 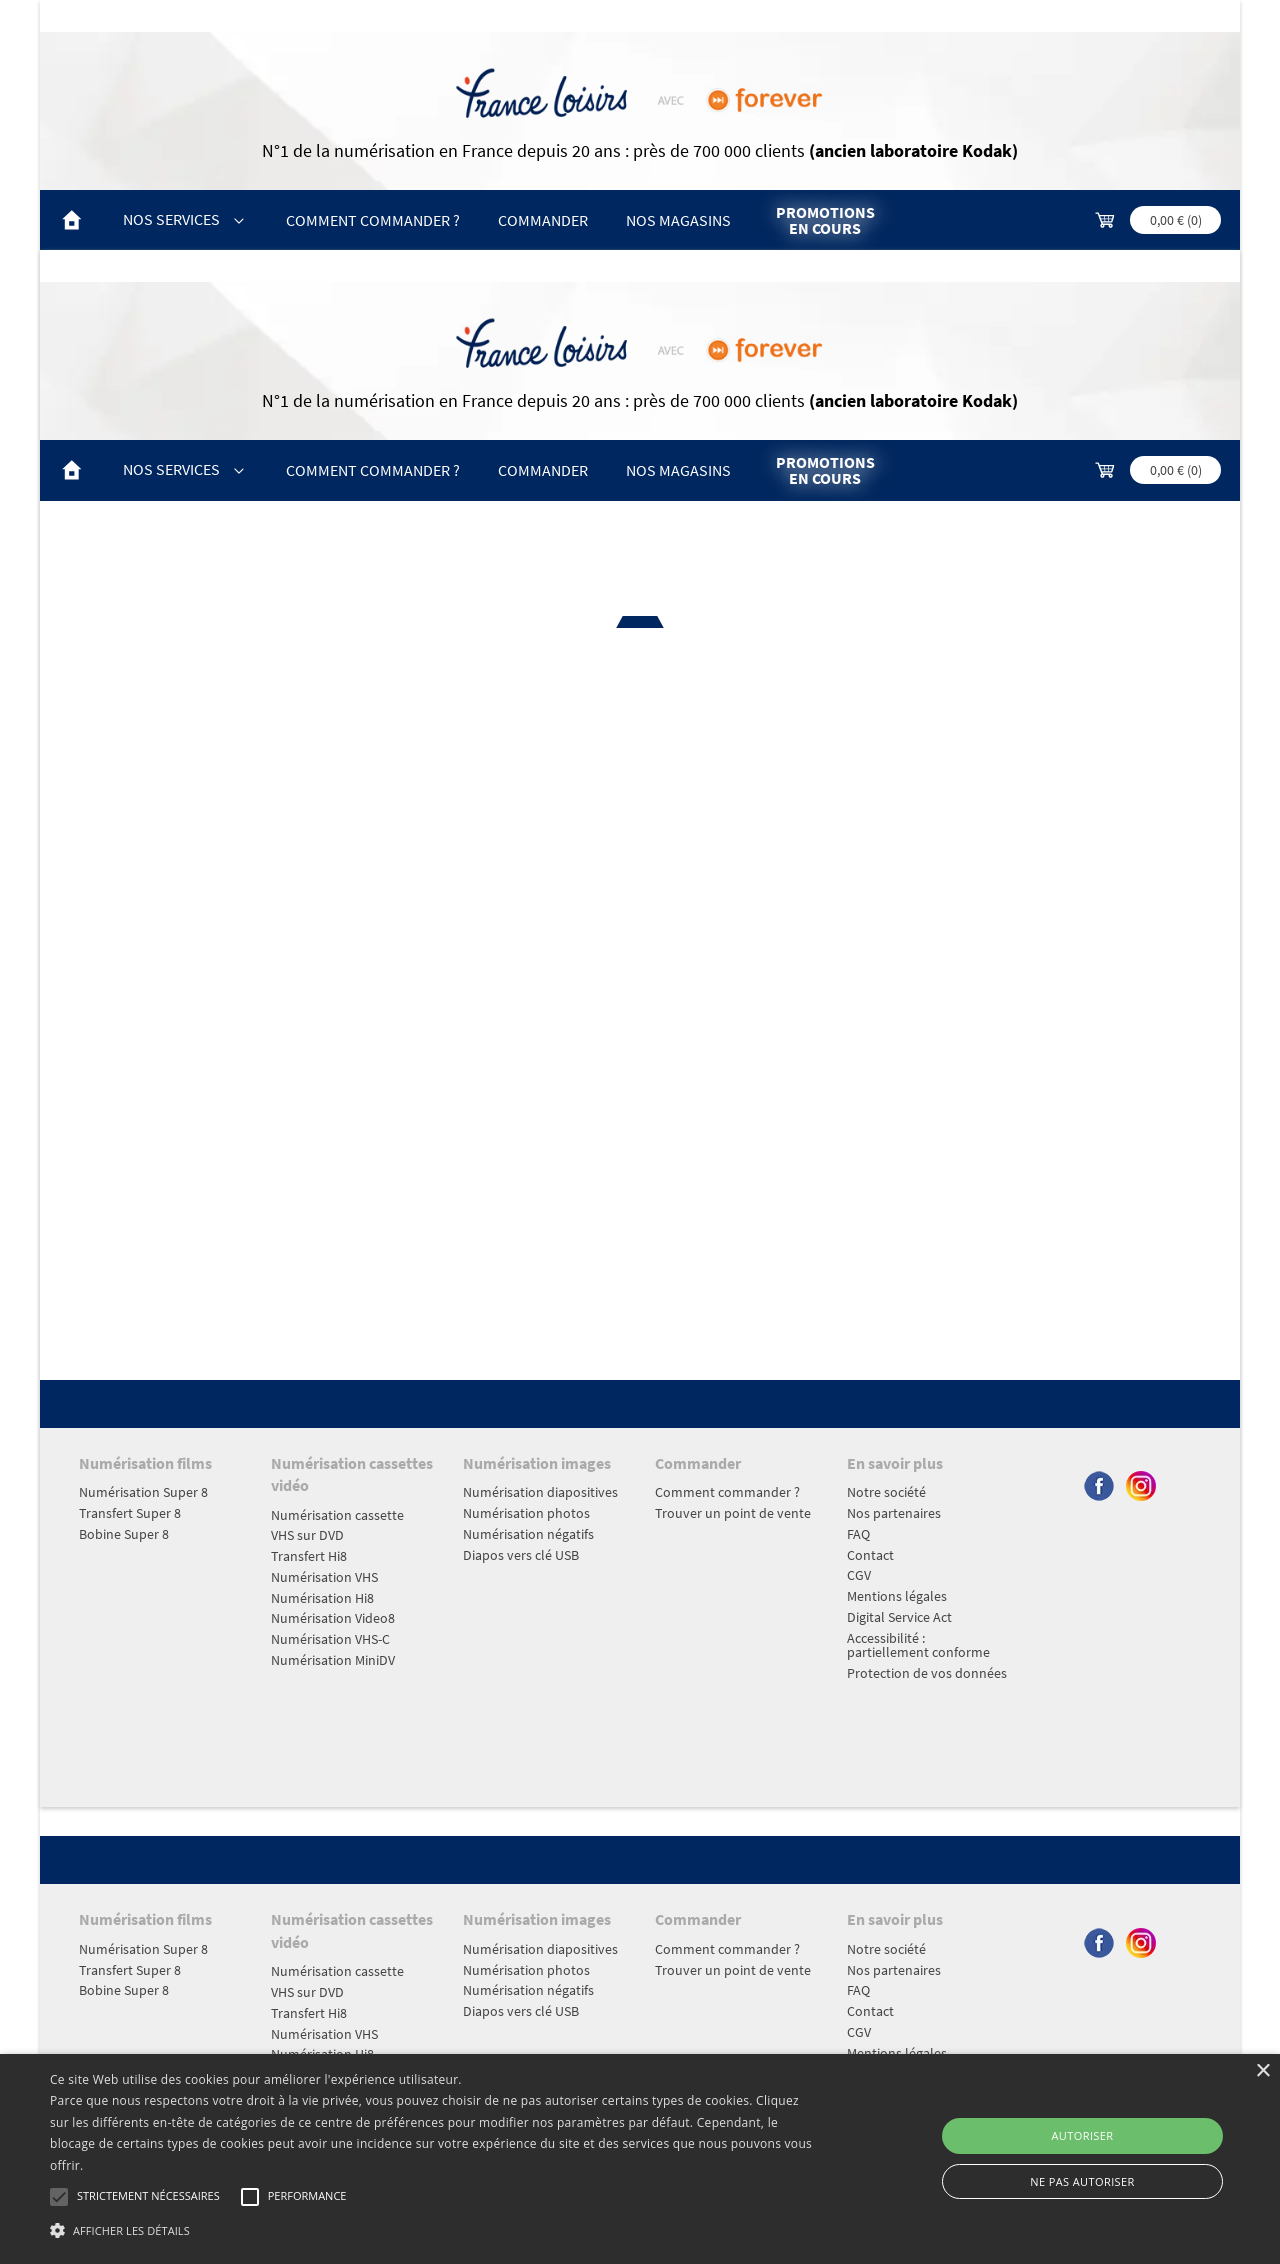 I want to click on × [button], so click(x=1262, y=2071).